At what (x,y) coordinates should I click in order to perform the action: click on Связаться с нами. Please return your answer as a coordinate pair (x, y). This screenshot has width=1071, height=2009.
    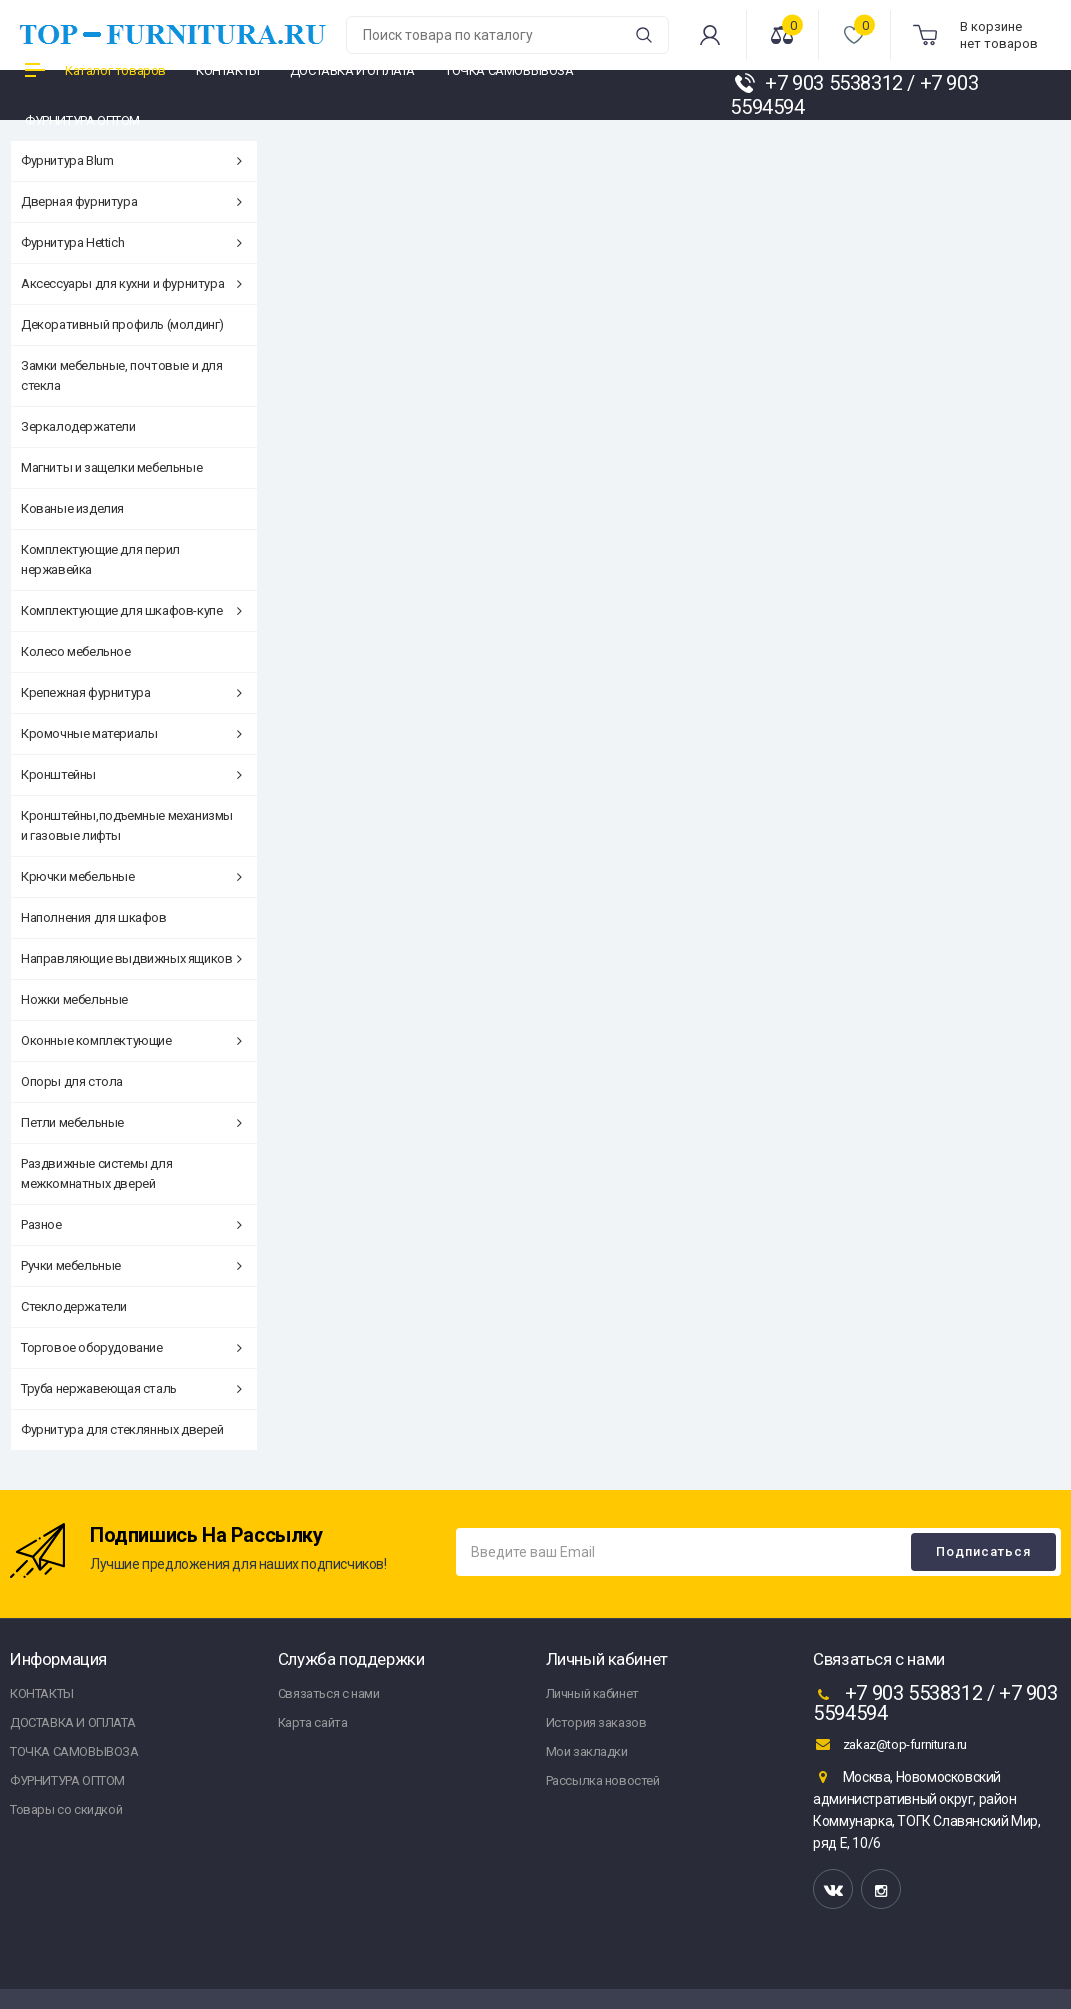
    Looking at the image, I should click on (329, 1693).